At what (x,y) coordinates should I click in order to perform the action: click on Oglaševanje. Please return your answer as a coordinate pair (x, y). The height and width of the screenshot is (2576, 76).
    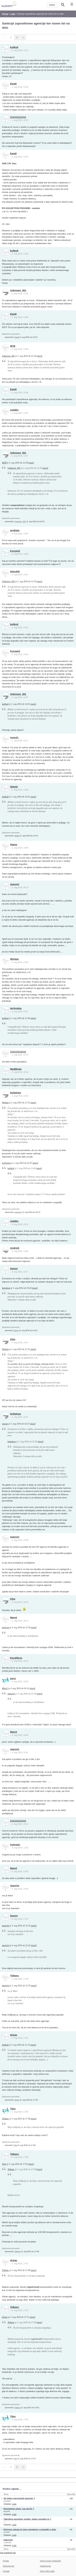
    Looking at the image, I should click on (45, 2566).